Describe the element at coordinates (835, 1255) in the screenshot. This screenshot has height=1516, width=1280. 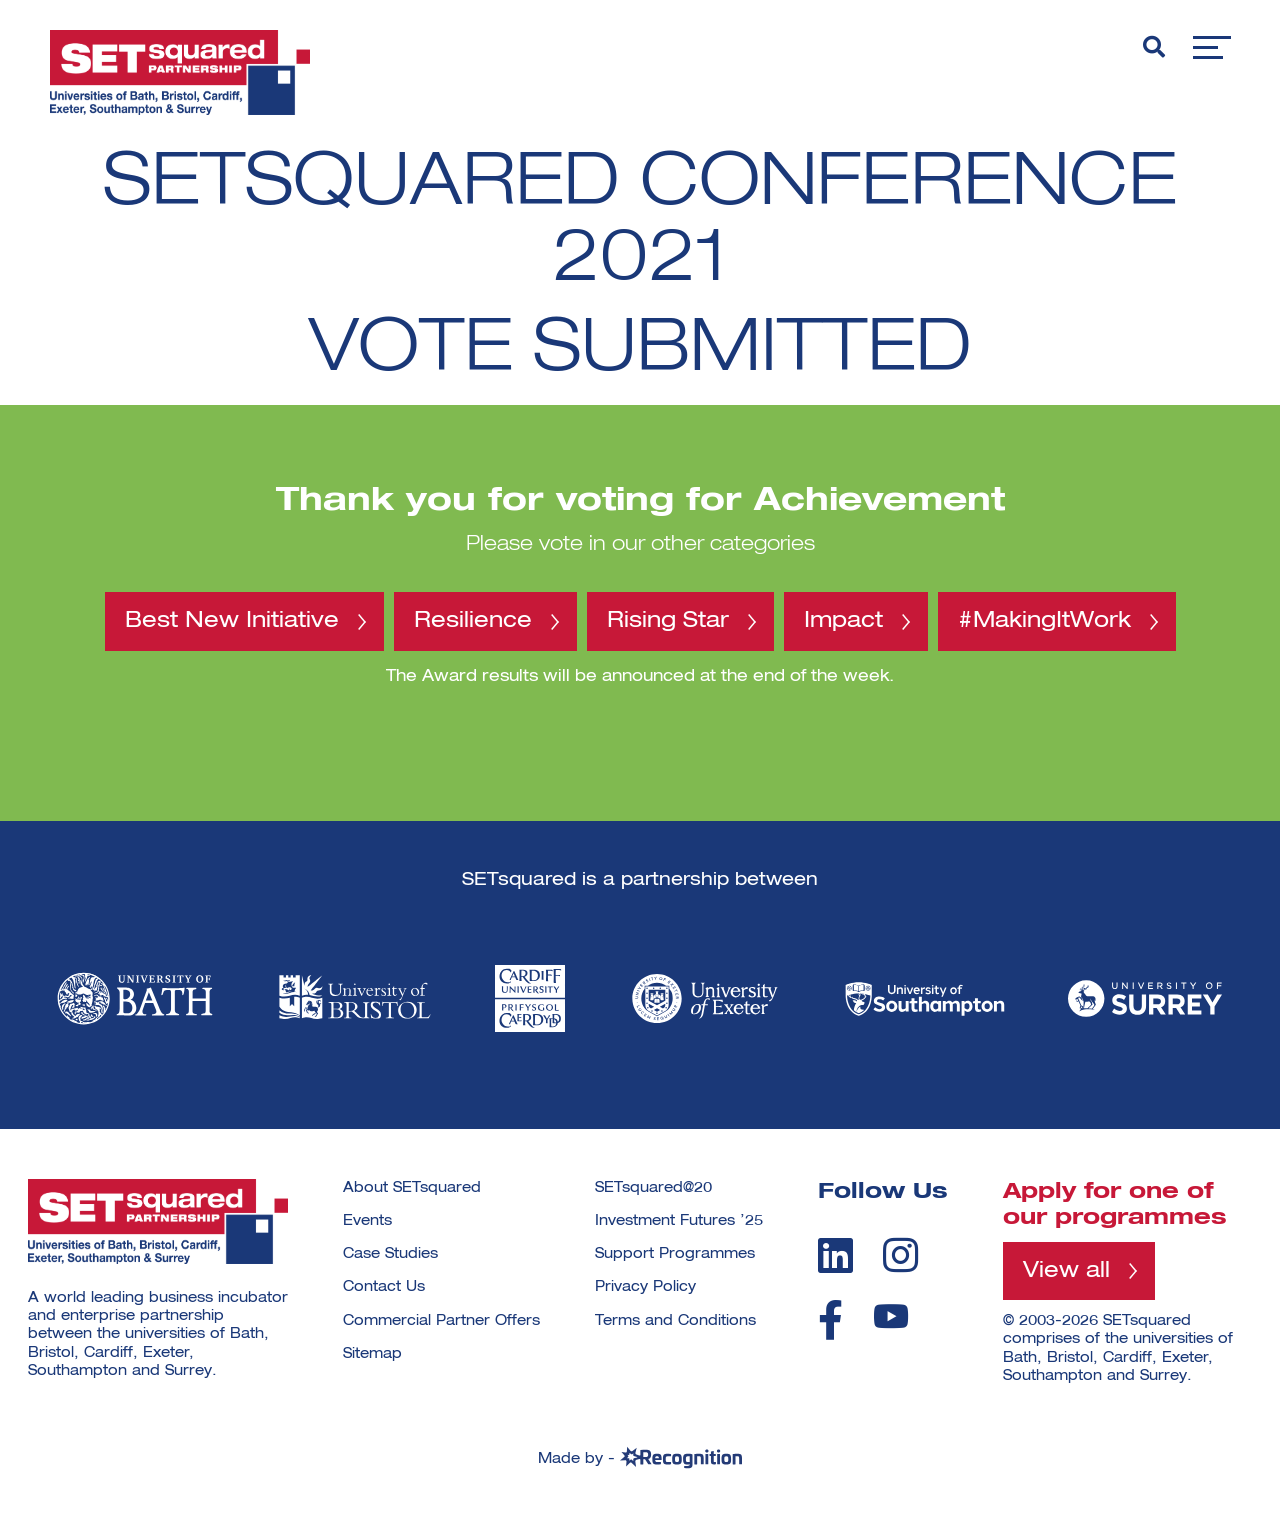
I see `[linkedin]` at that location.